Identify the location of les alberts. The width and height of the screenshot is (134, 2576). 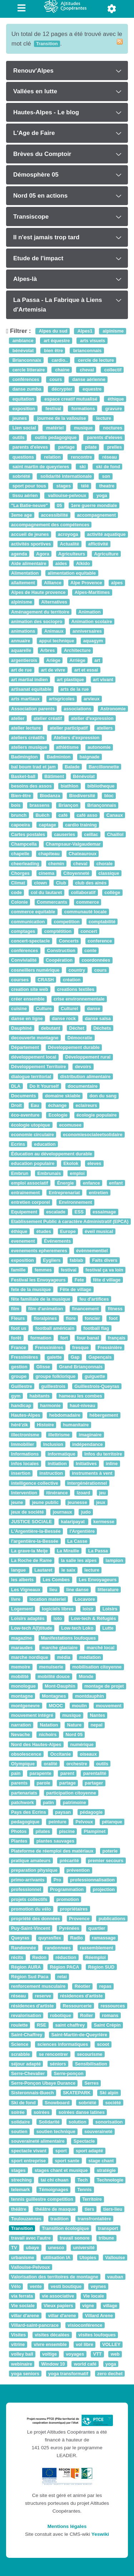
(22, 1580).